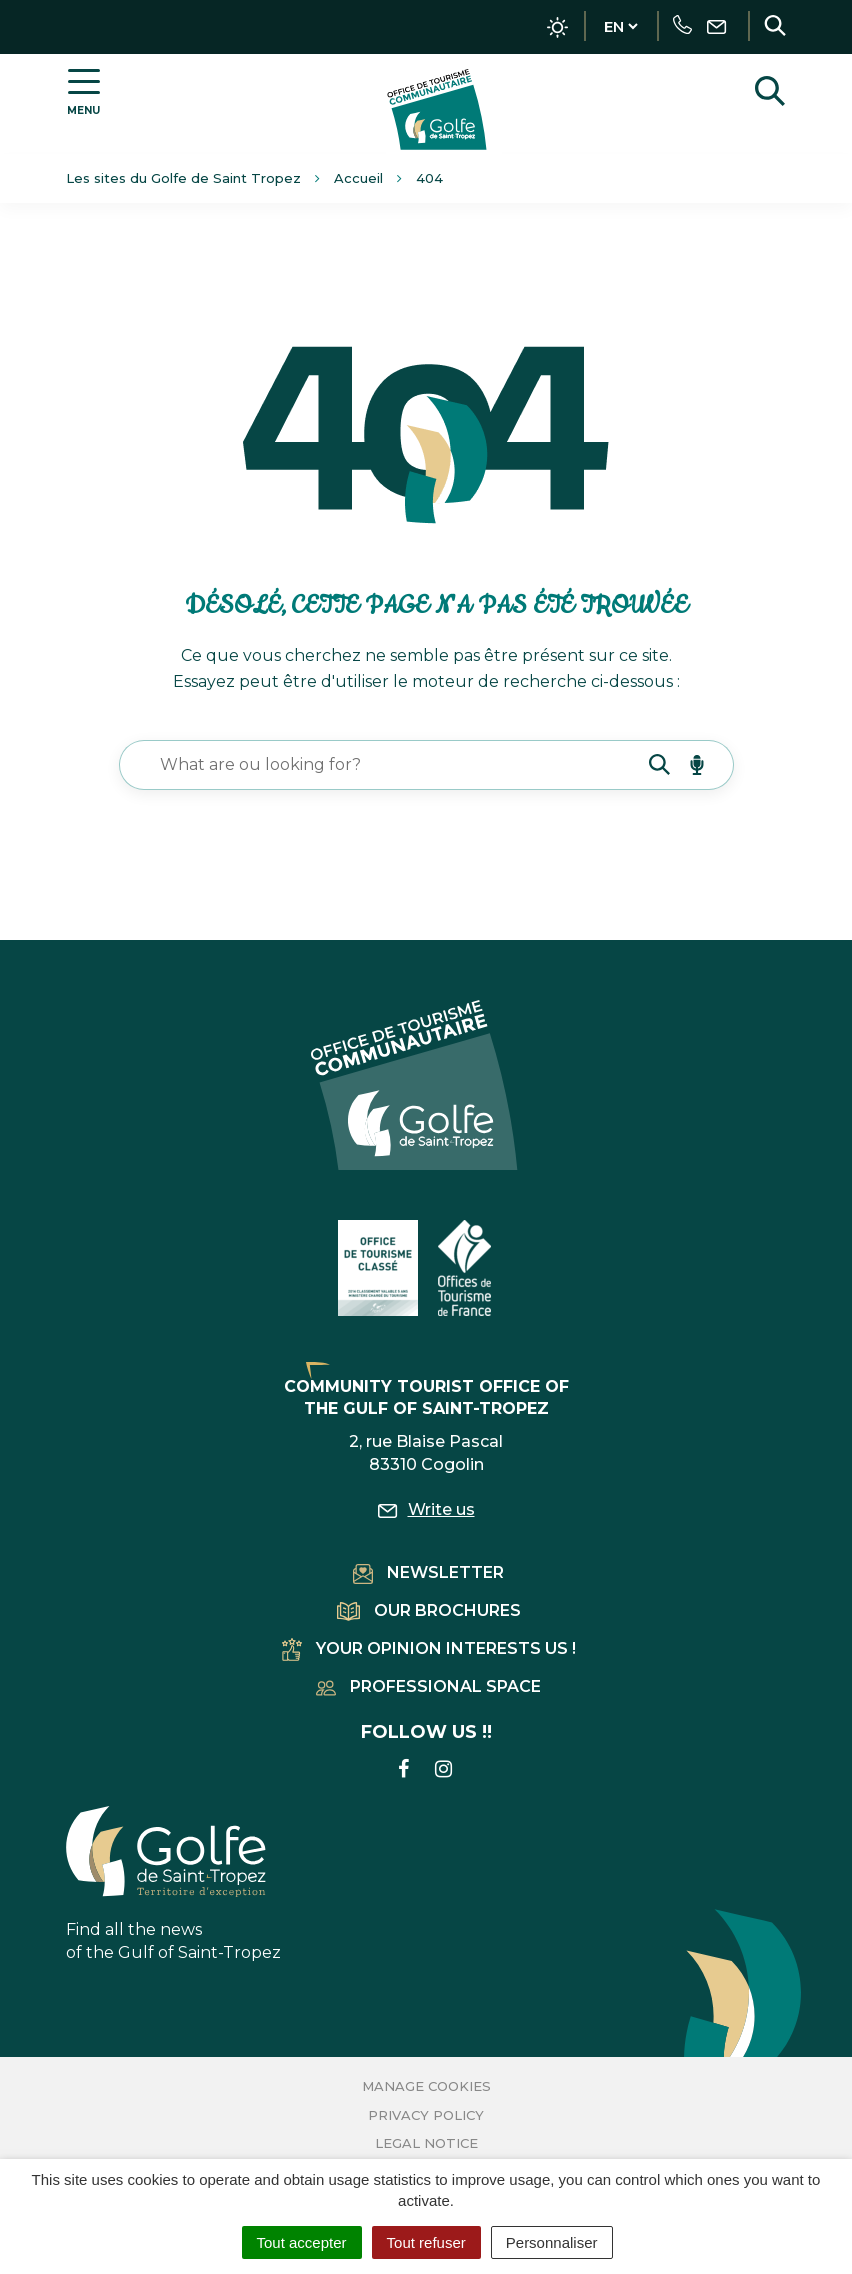  What do you see at coordinates (173, 1884) in the screenshot?
I see `Find all the news of the Gulf of Saint-Tropez` at bounding box center [173, 1884].